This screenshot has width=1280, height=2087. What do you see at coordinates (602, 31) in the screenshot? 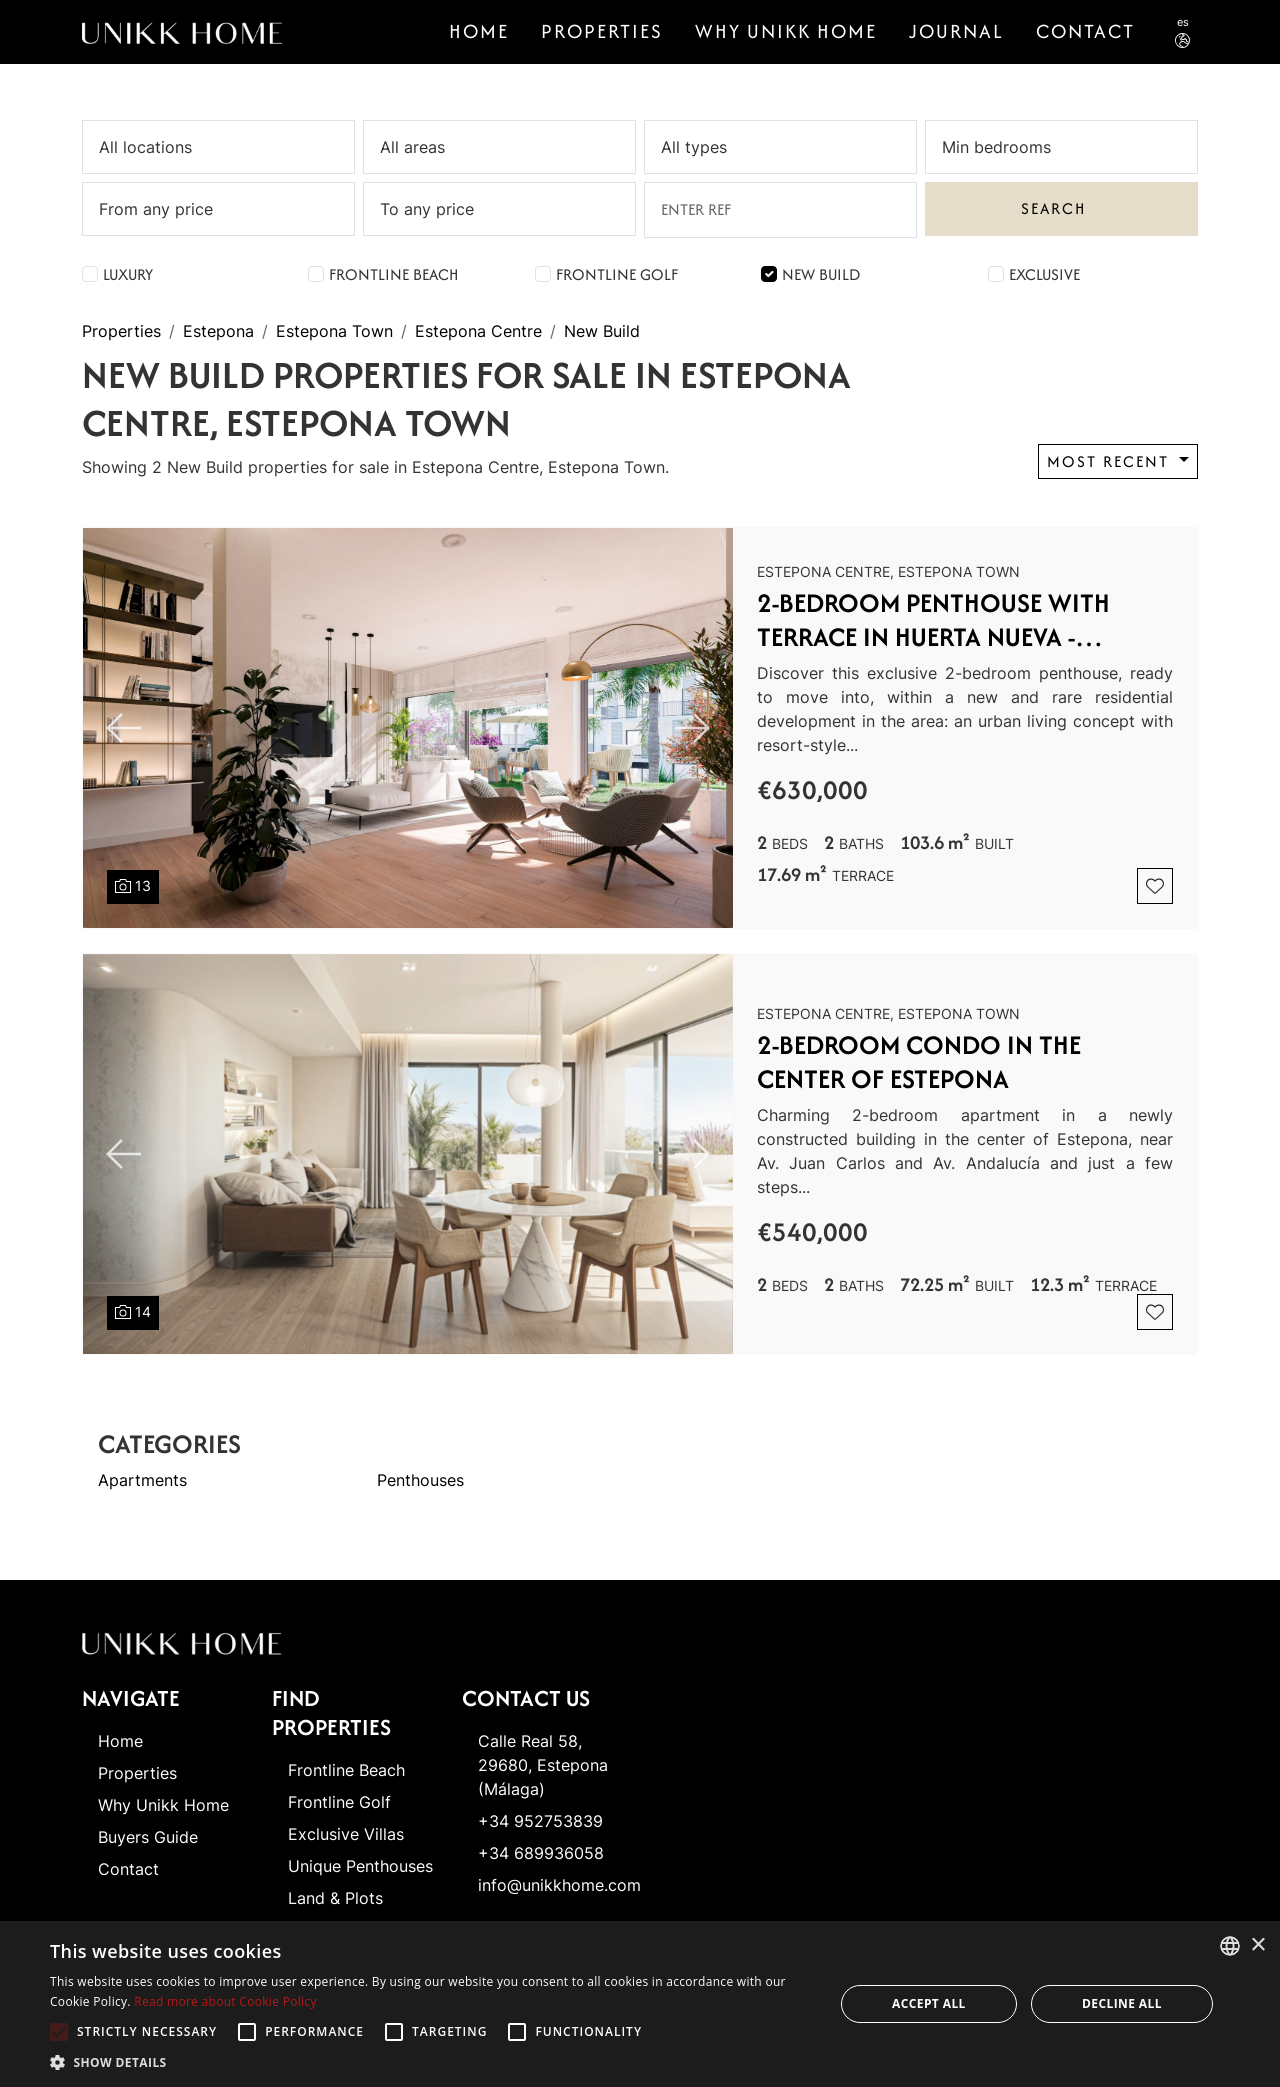
I see `Properties` at bounding box center [602, 31].